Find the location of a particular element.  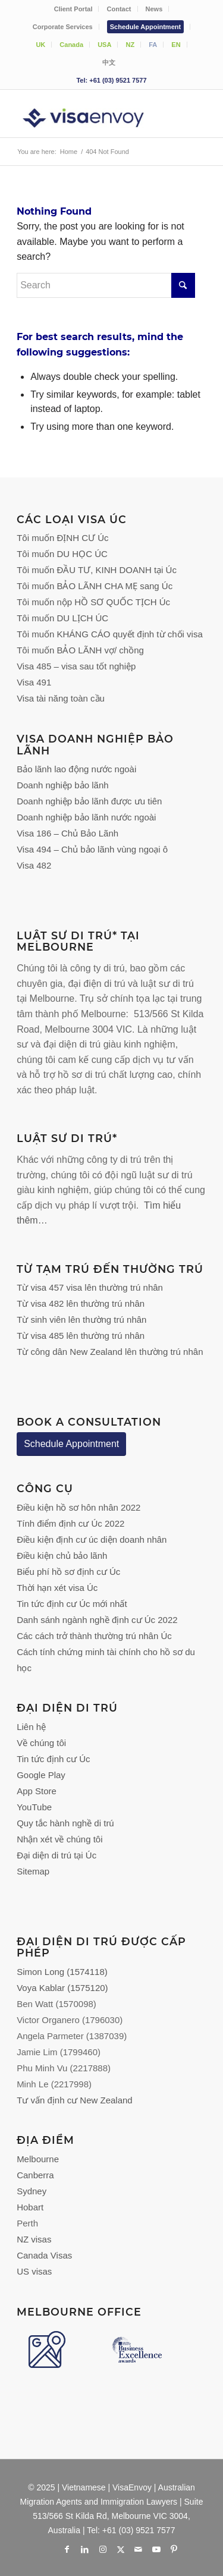

Corporate Services is located at coordinates (63, 26).